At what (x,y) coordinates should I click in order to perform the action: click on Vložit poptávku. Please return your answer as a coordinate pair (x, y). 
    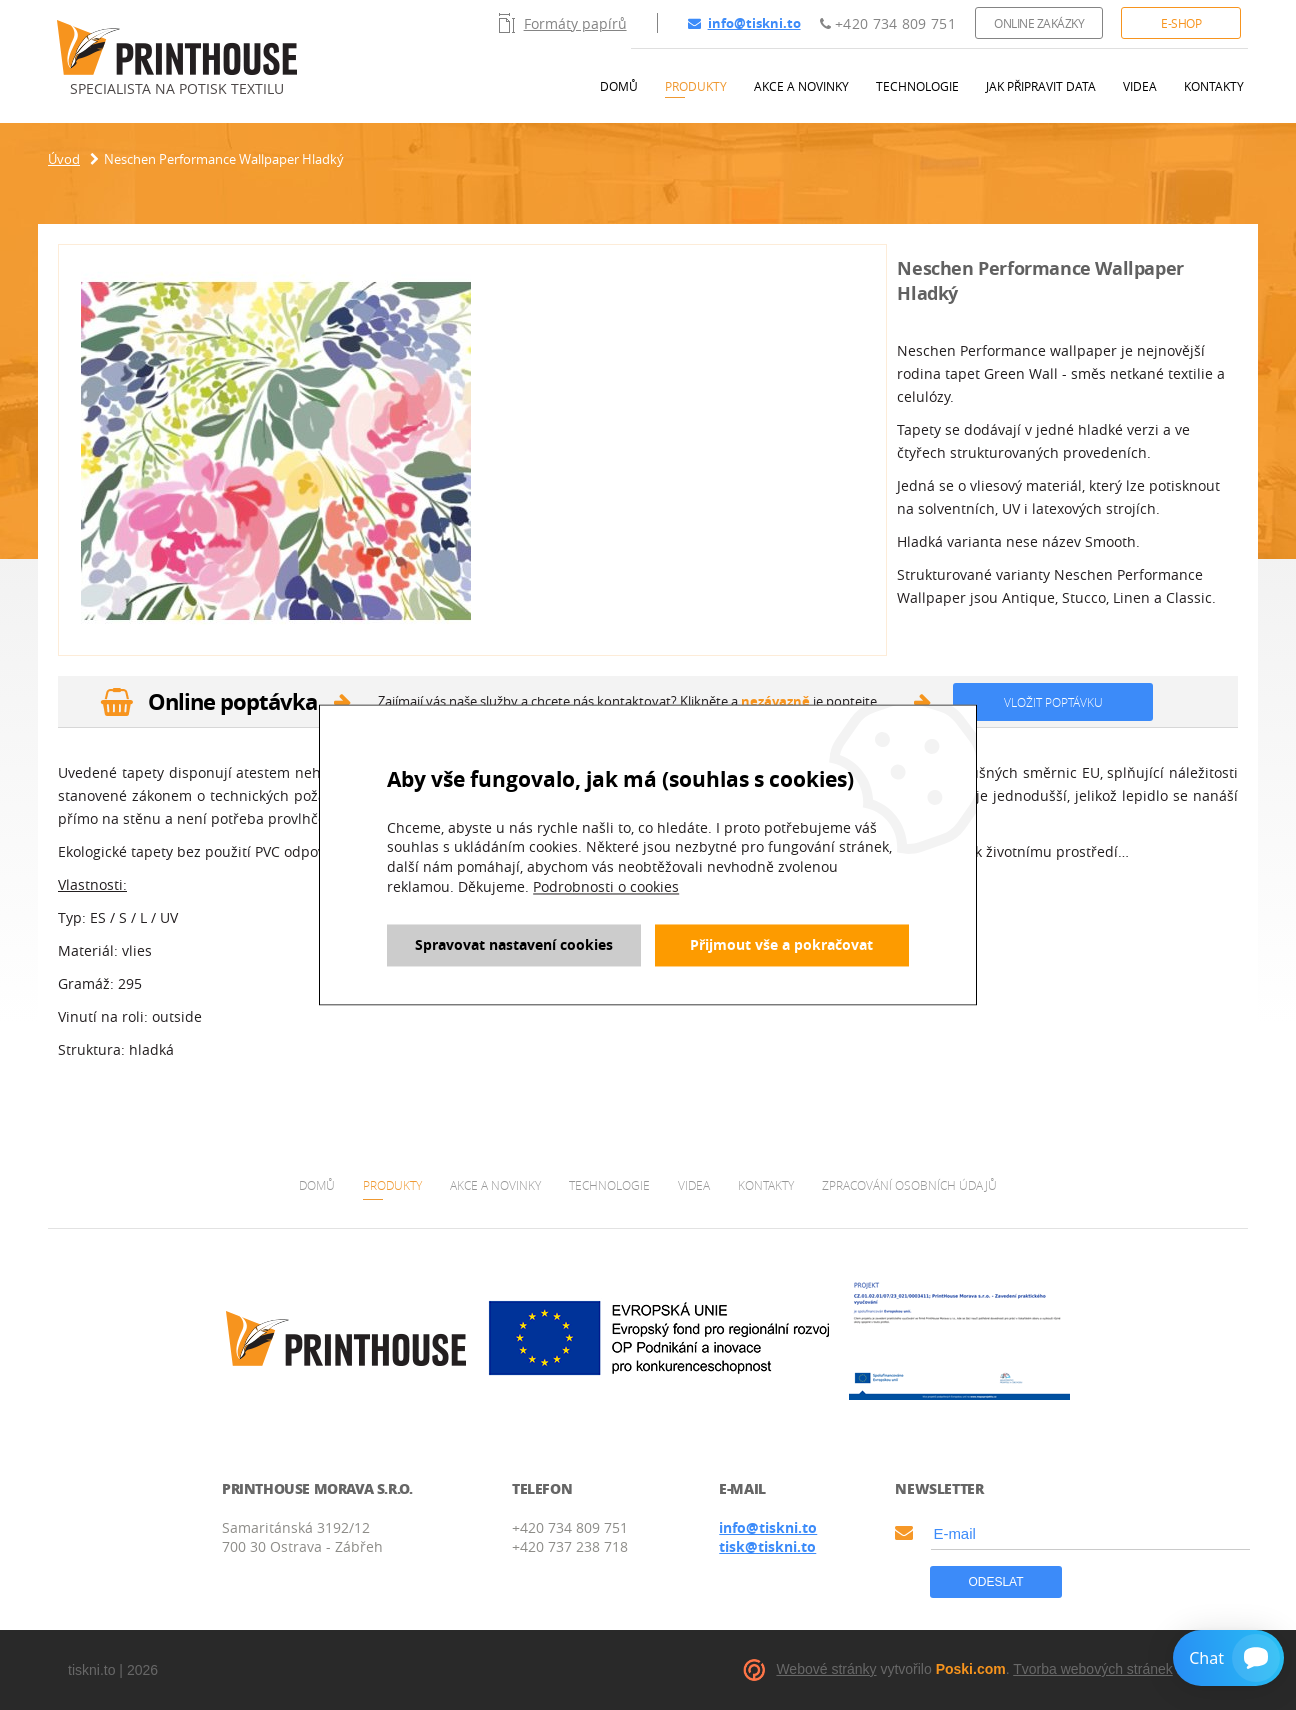
    Looking at the image, I should click on (1053, 702).